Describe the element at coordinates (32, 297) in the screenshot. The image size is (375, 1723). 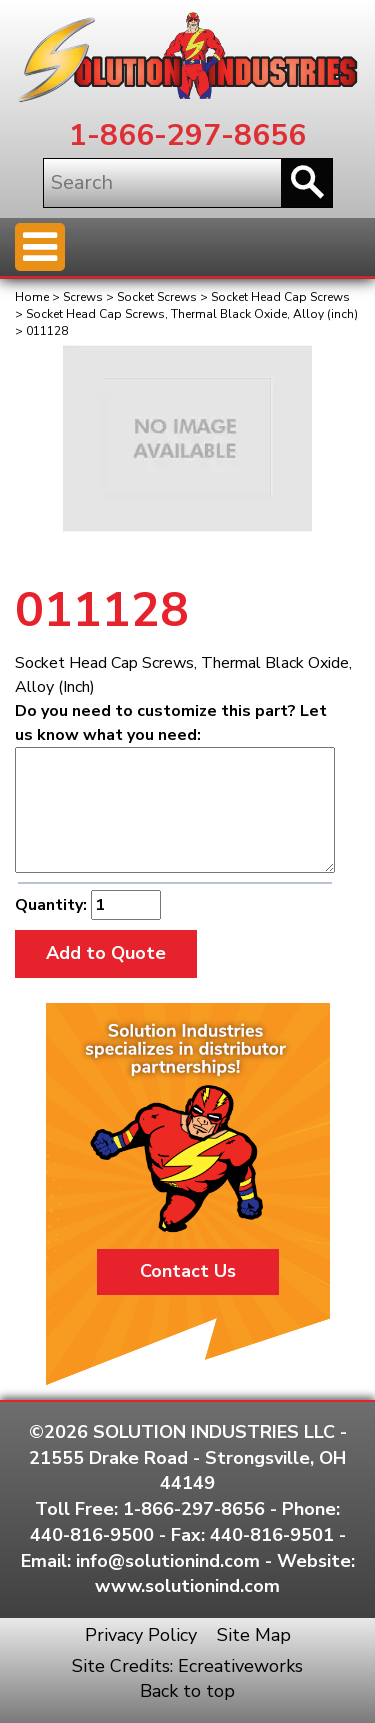
I see `Home` at that location.